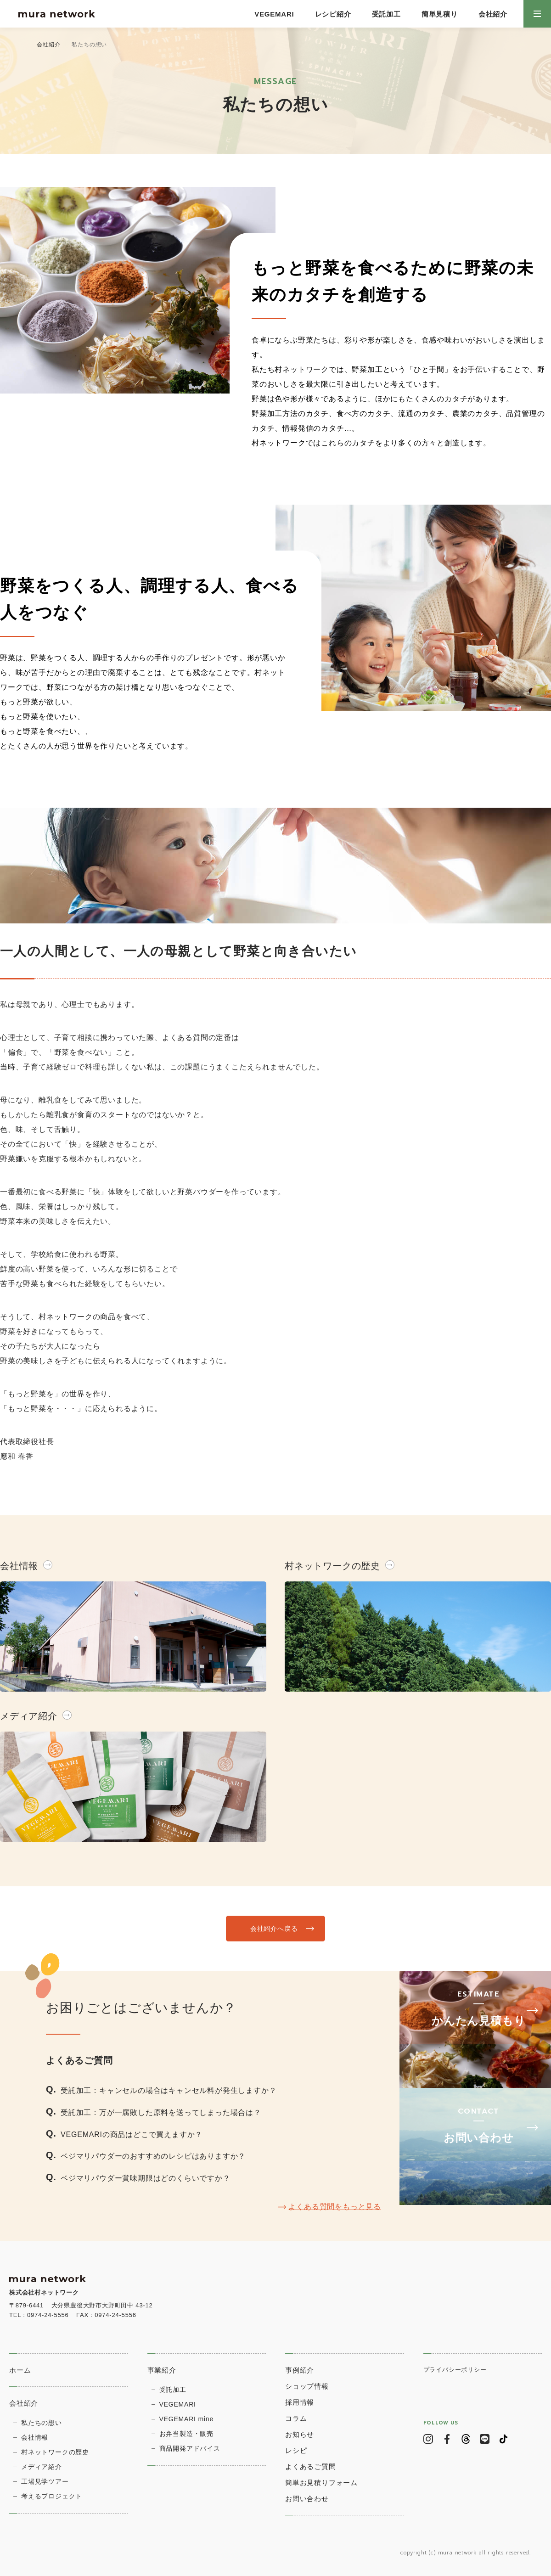  I want to click on VEGEMARI mine, so click(186, 2419).